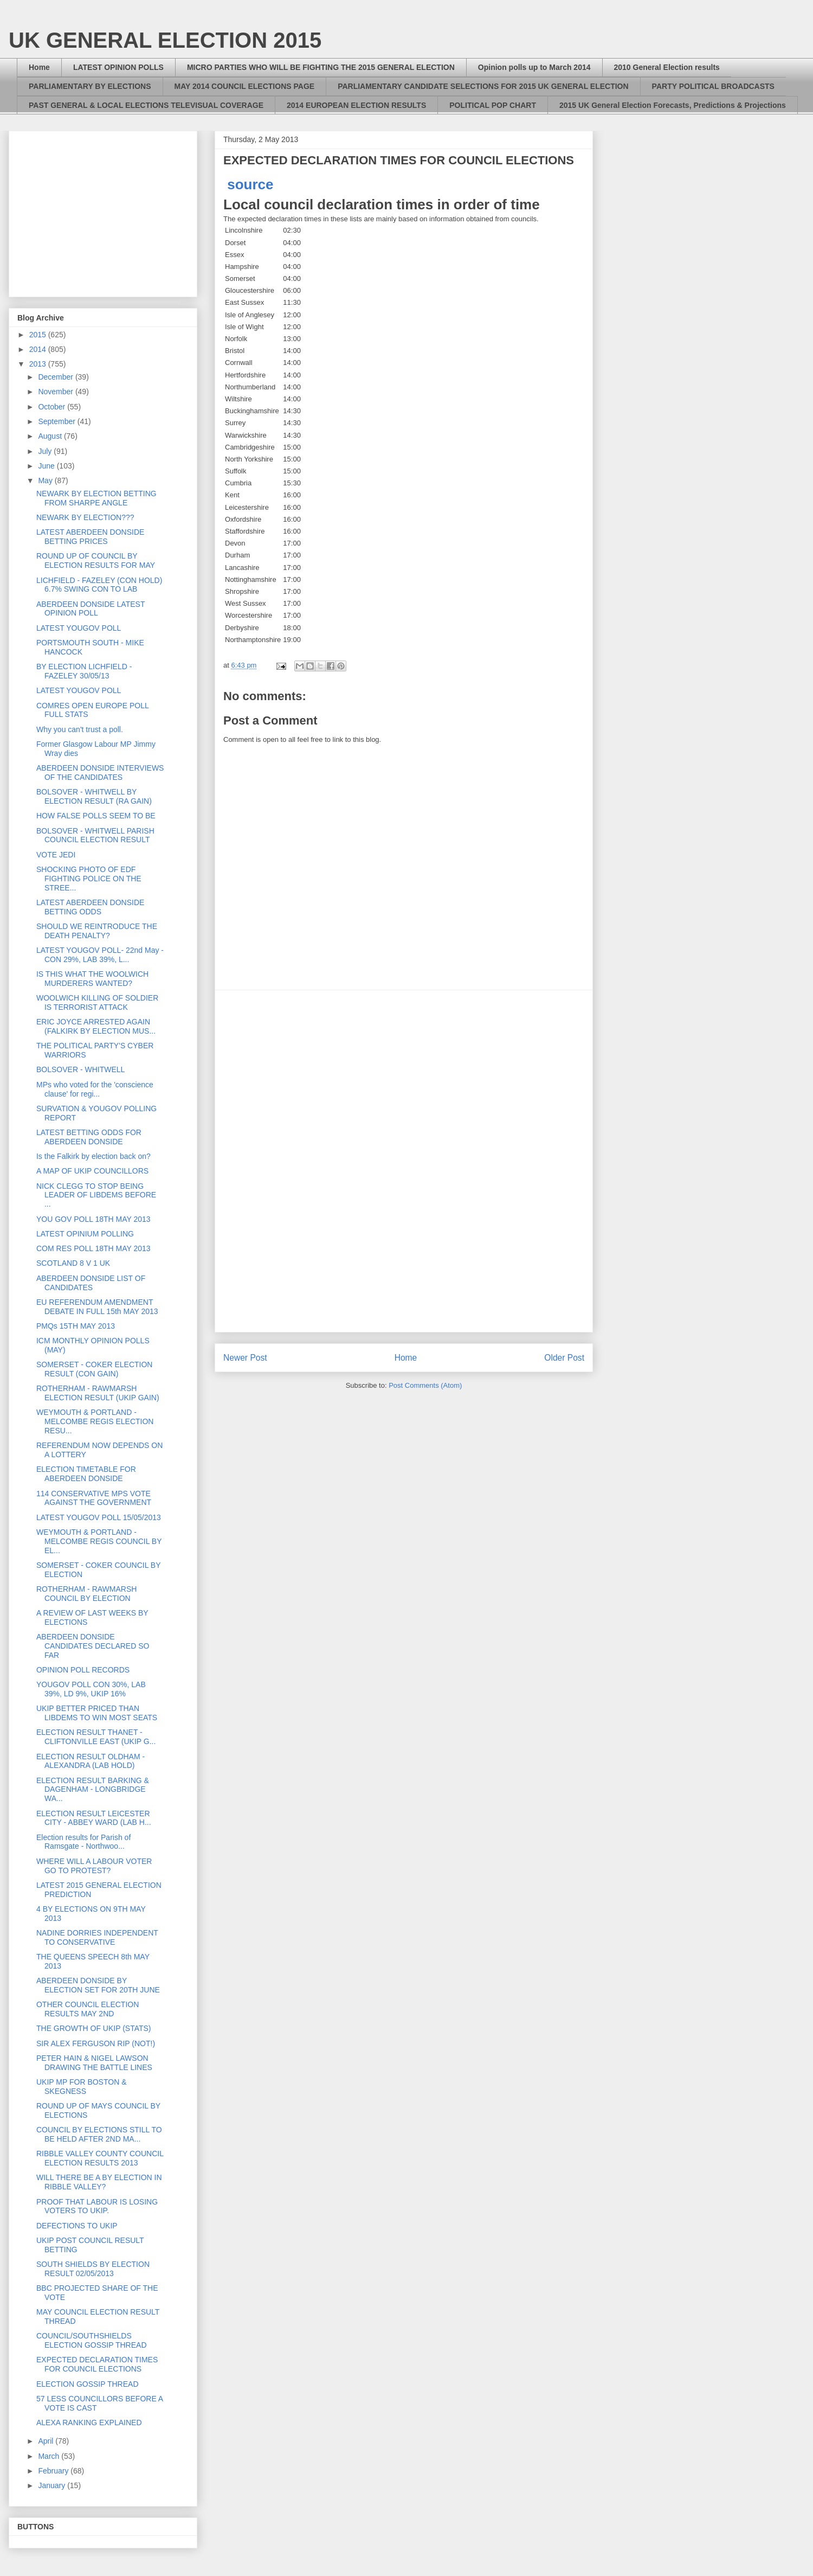  Describe the element at coordinates (97, 2364) in the screenshot. I see `EXPECTED DECLARATION TIMES FOR COUNCIL ELECTIONS` at that location.